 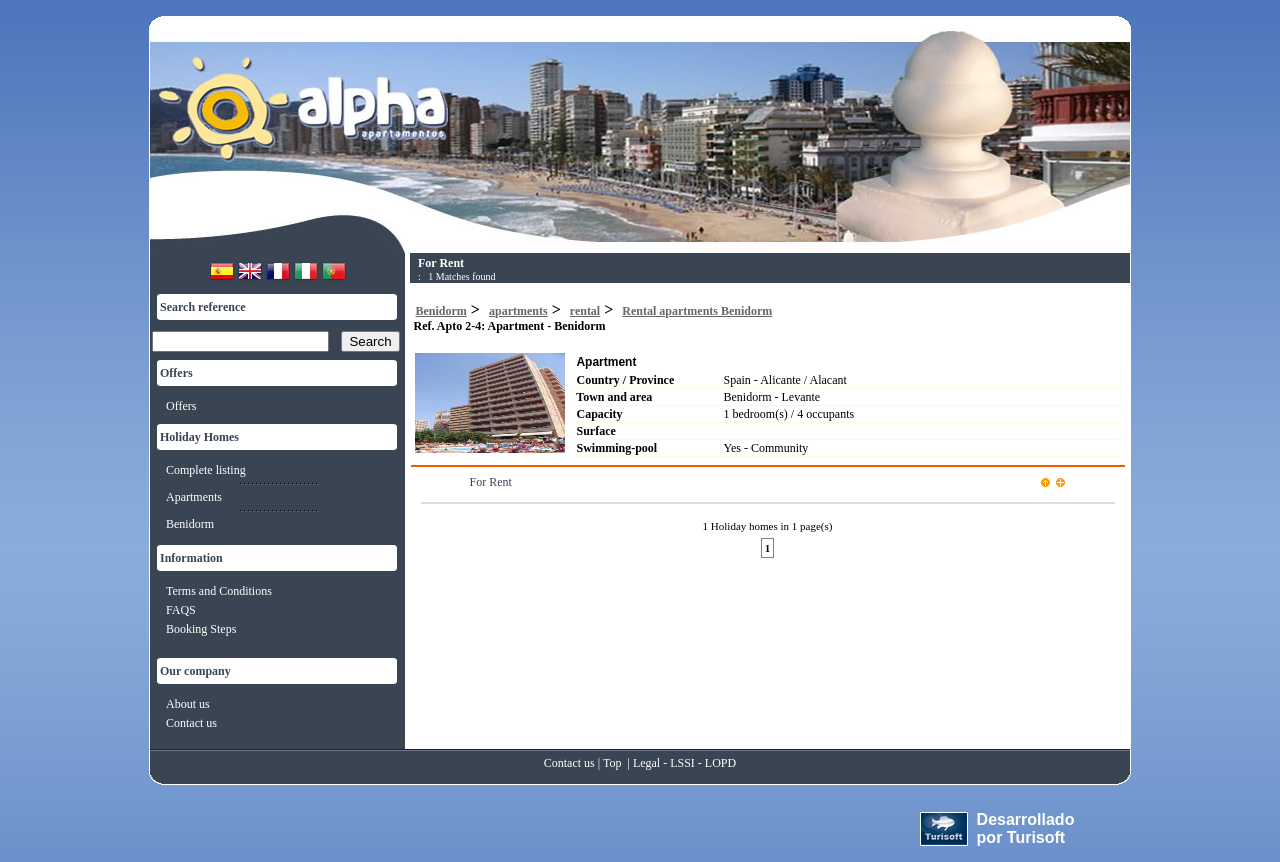 What do you see at coordinates (181, 610) in the screenshot?
I see `FAQS` at bounding box center [181, 610].